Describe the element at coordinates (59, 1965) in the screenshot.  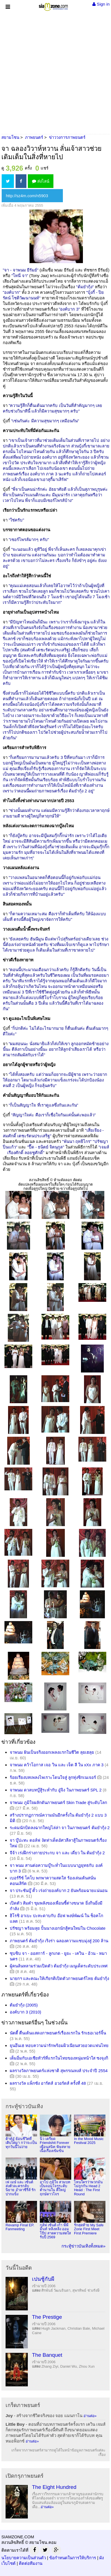
I see `ผู้คนล้นหลามร่วมเปิดตัว ต้มยำกุ้ง เมนูเด็ดระดับประเทศ` at that location.